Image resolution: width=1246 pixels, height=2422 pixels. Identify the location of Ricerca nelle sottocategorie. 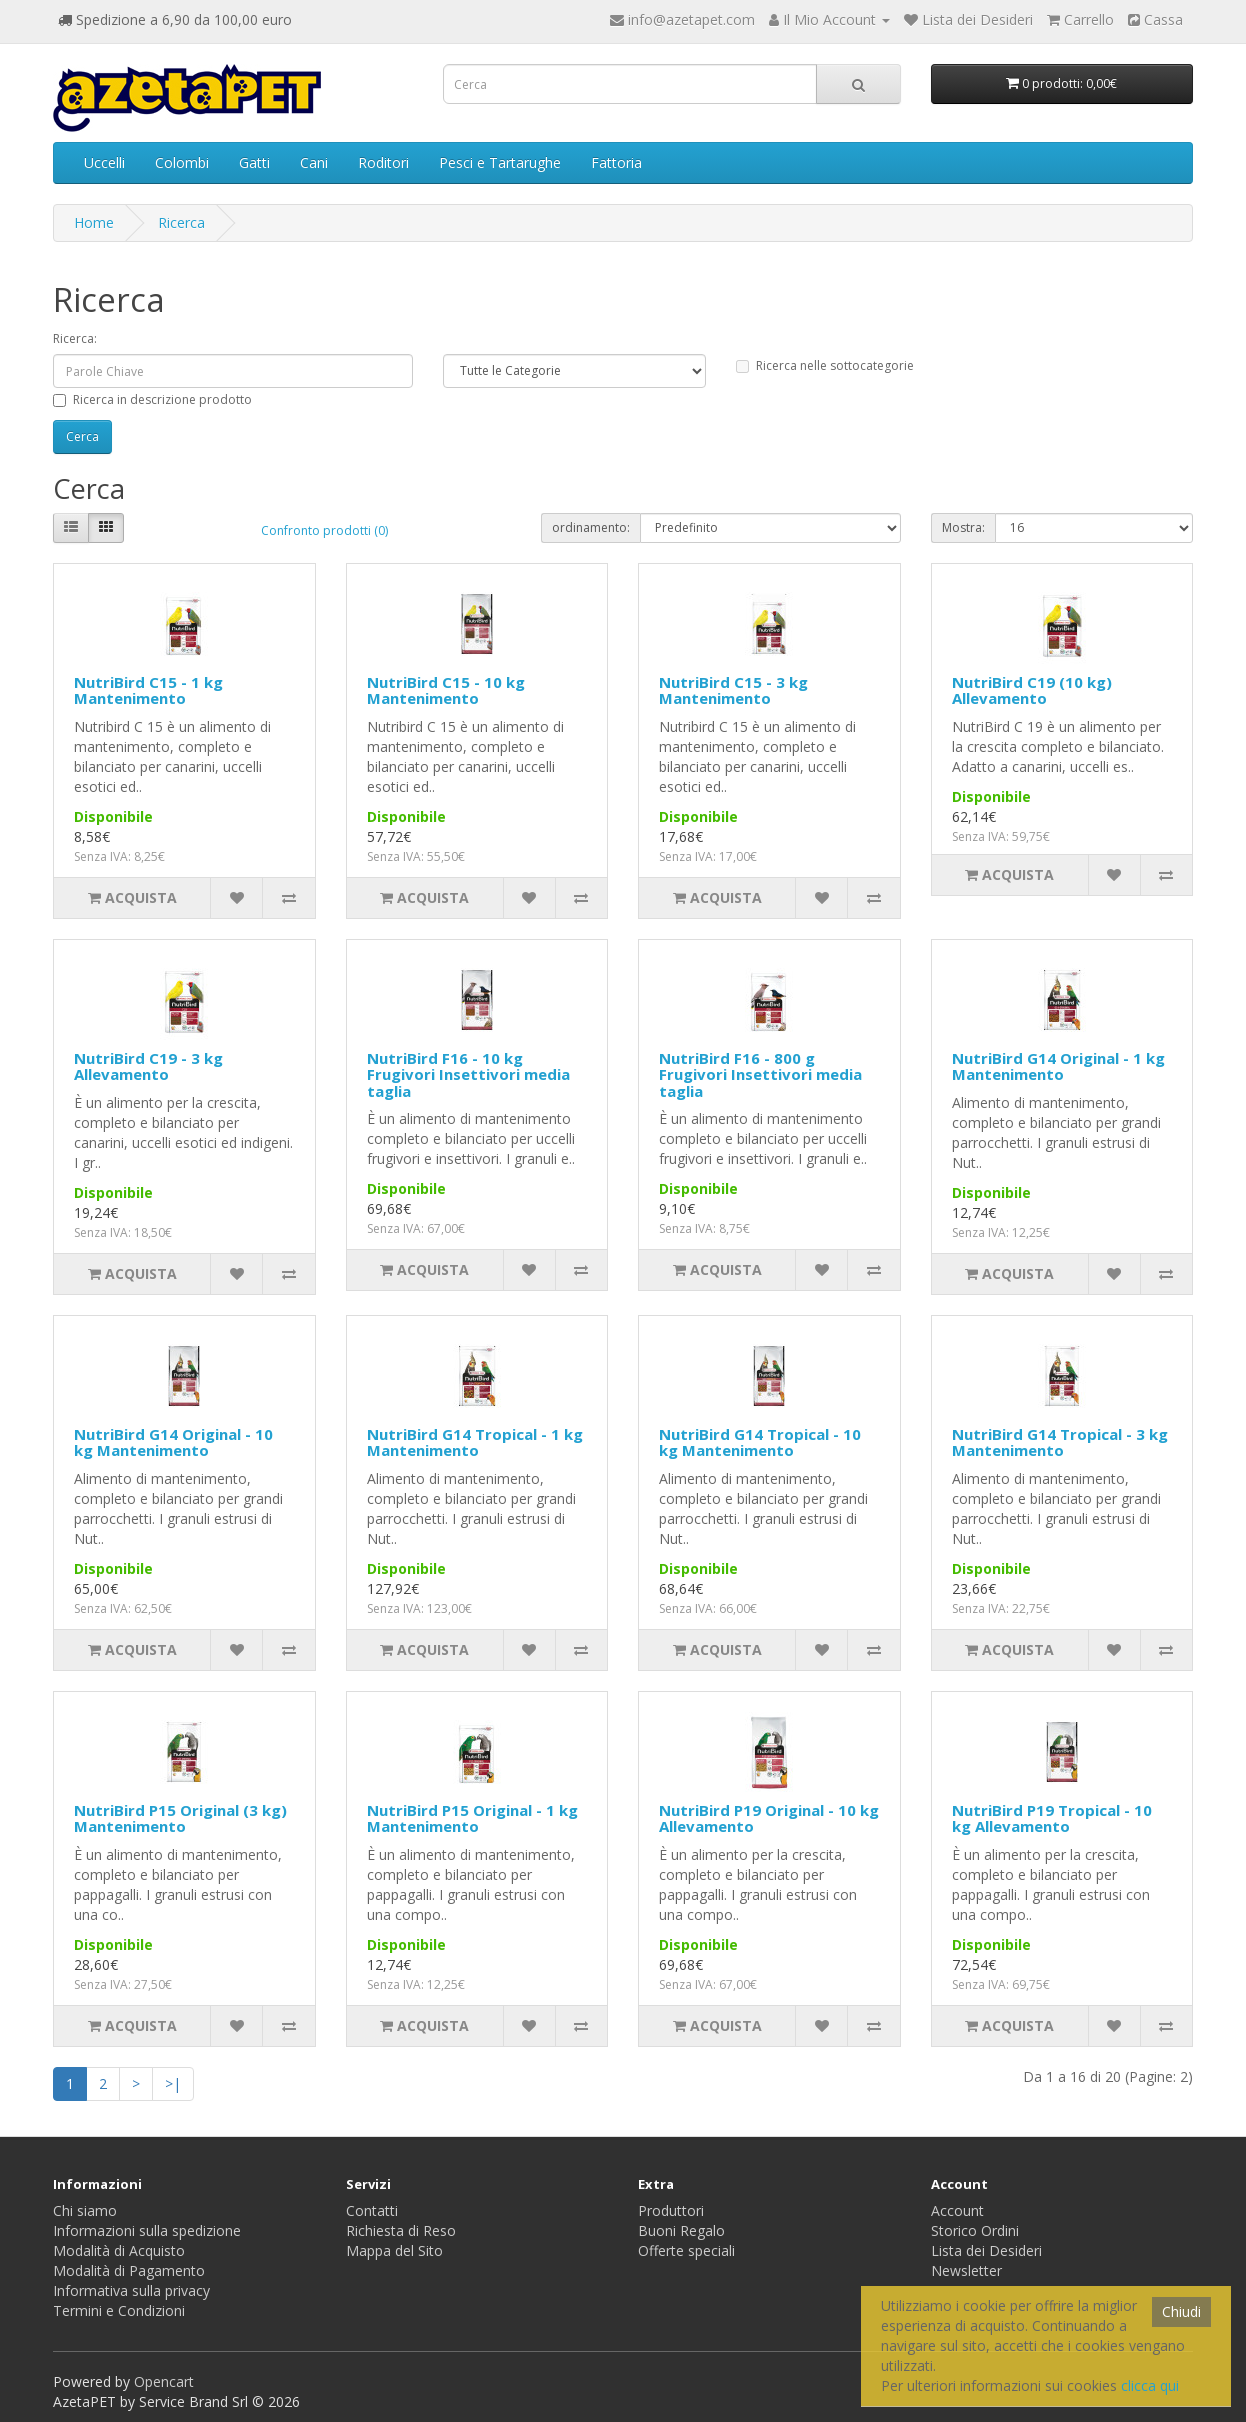
(825, 365).